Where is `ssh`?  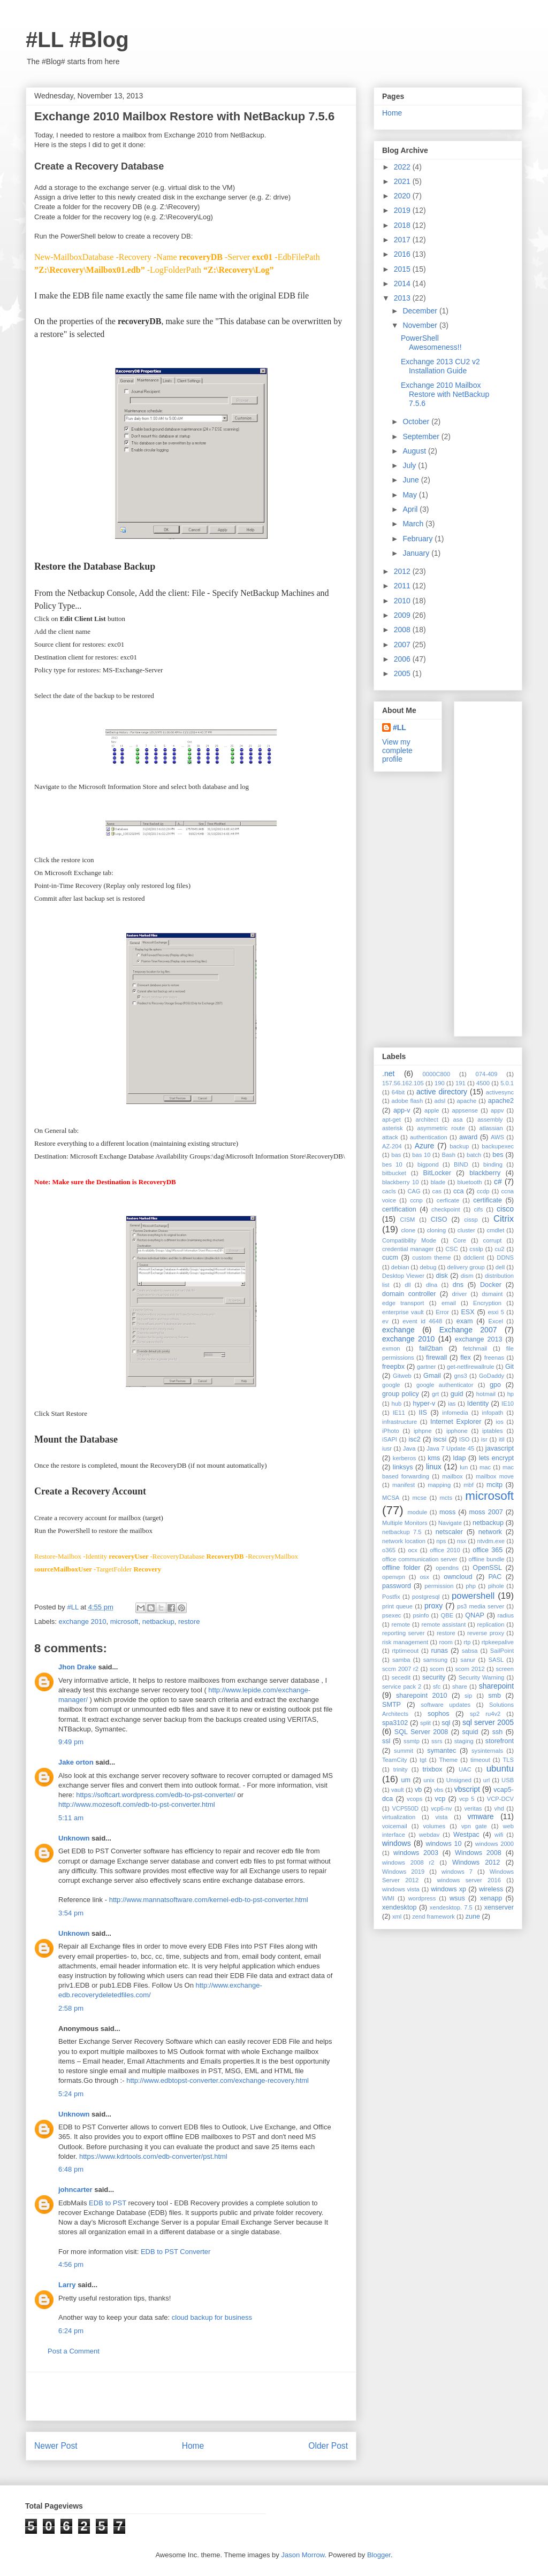 ssh is located at coordinates (497, 1732).